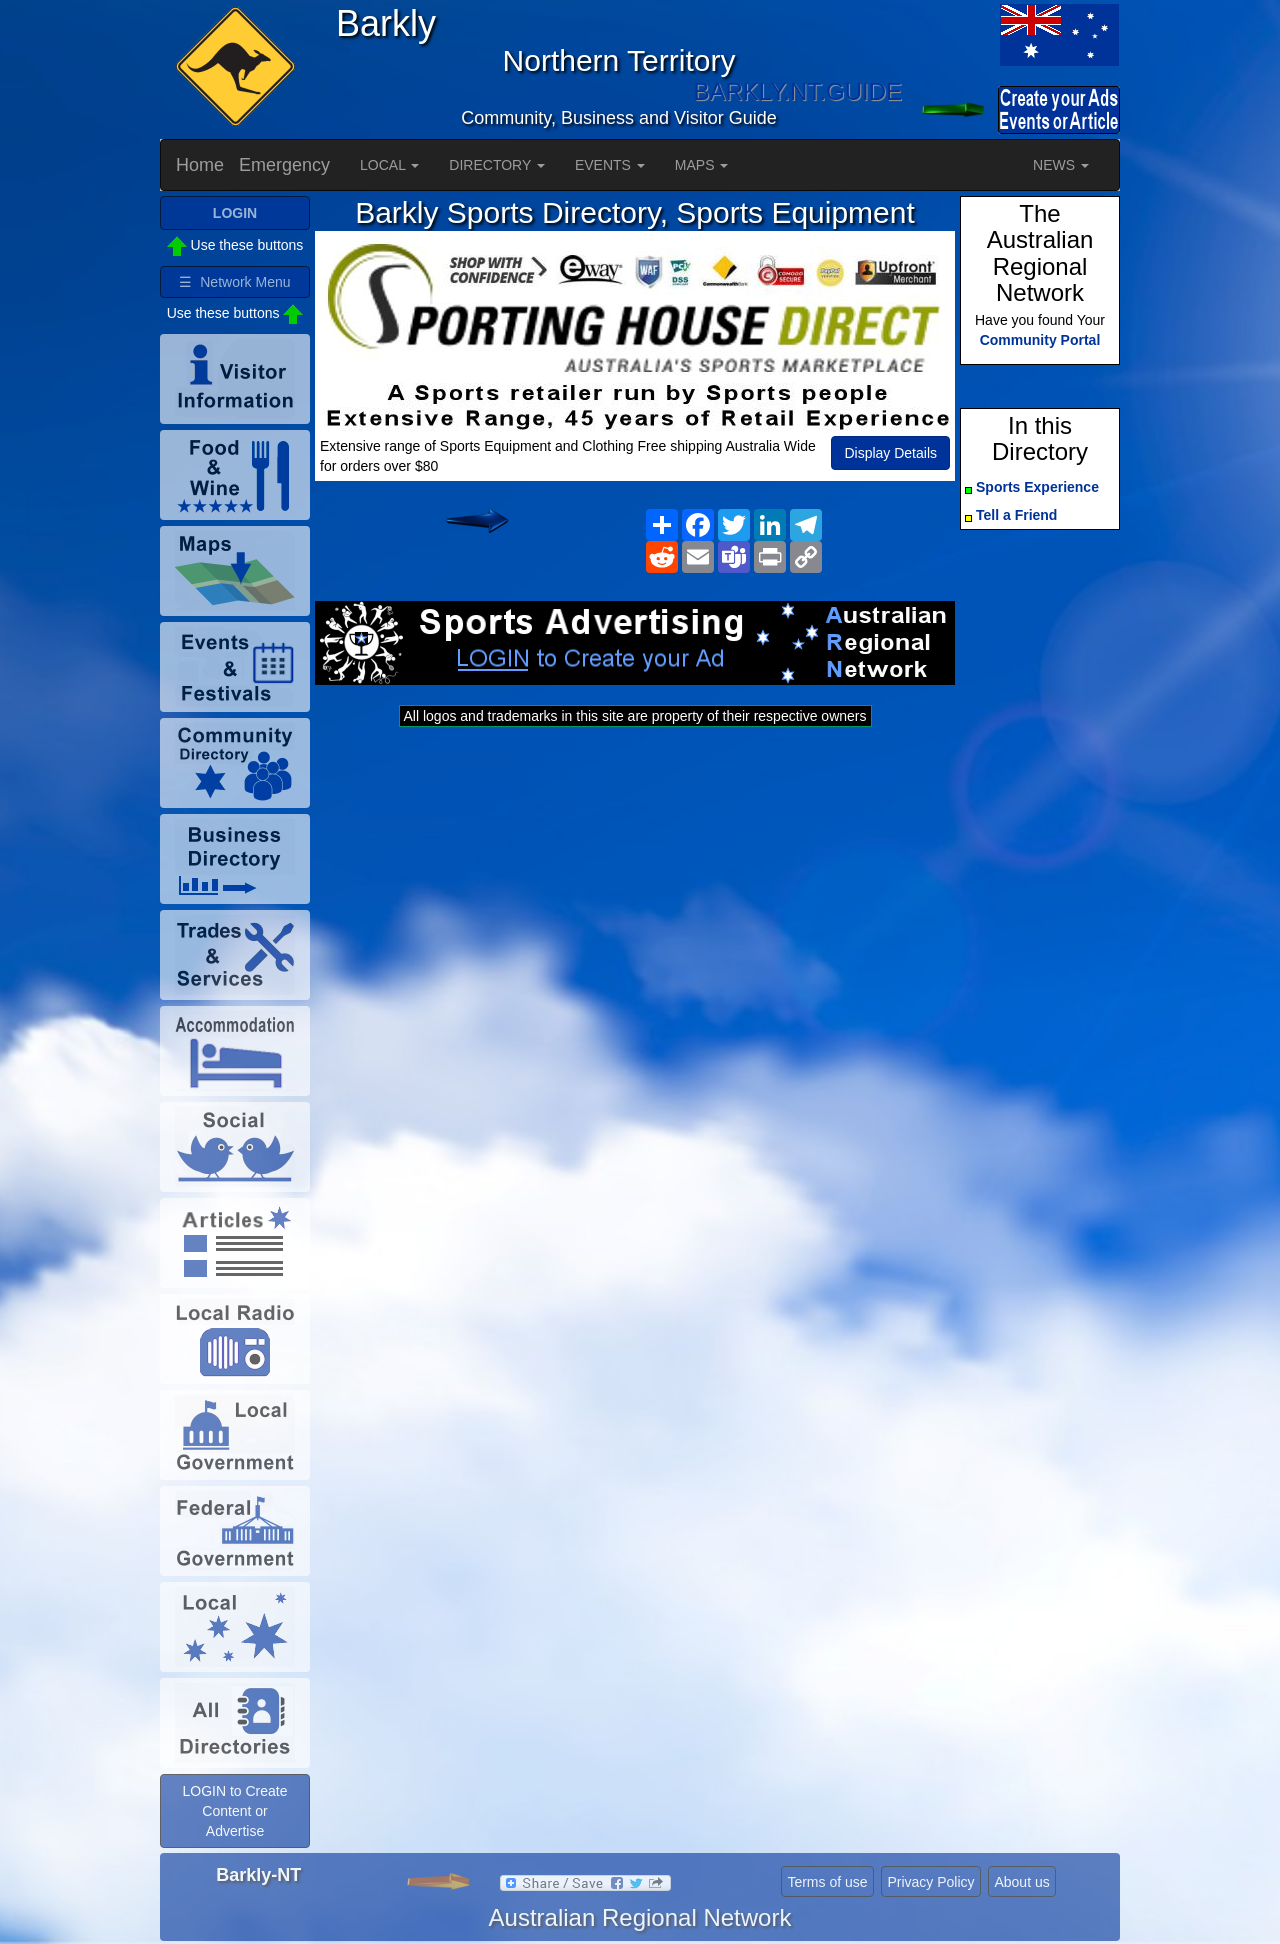  I want to click on Terms of use, so click(827, 1882).